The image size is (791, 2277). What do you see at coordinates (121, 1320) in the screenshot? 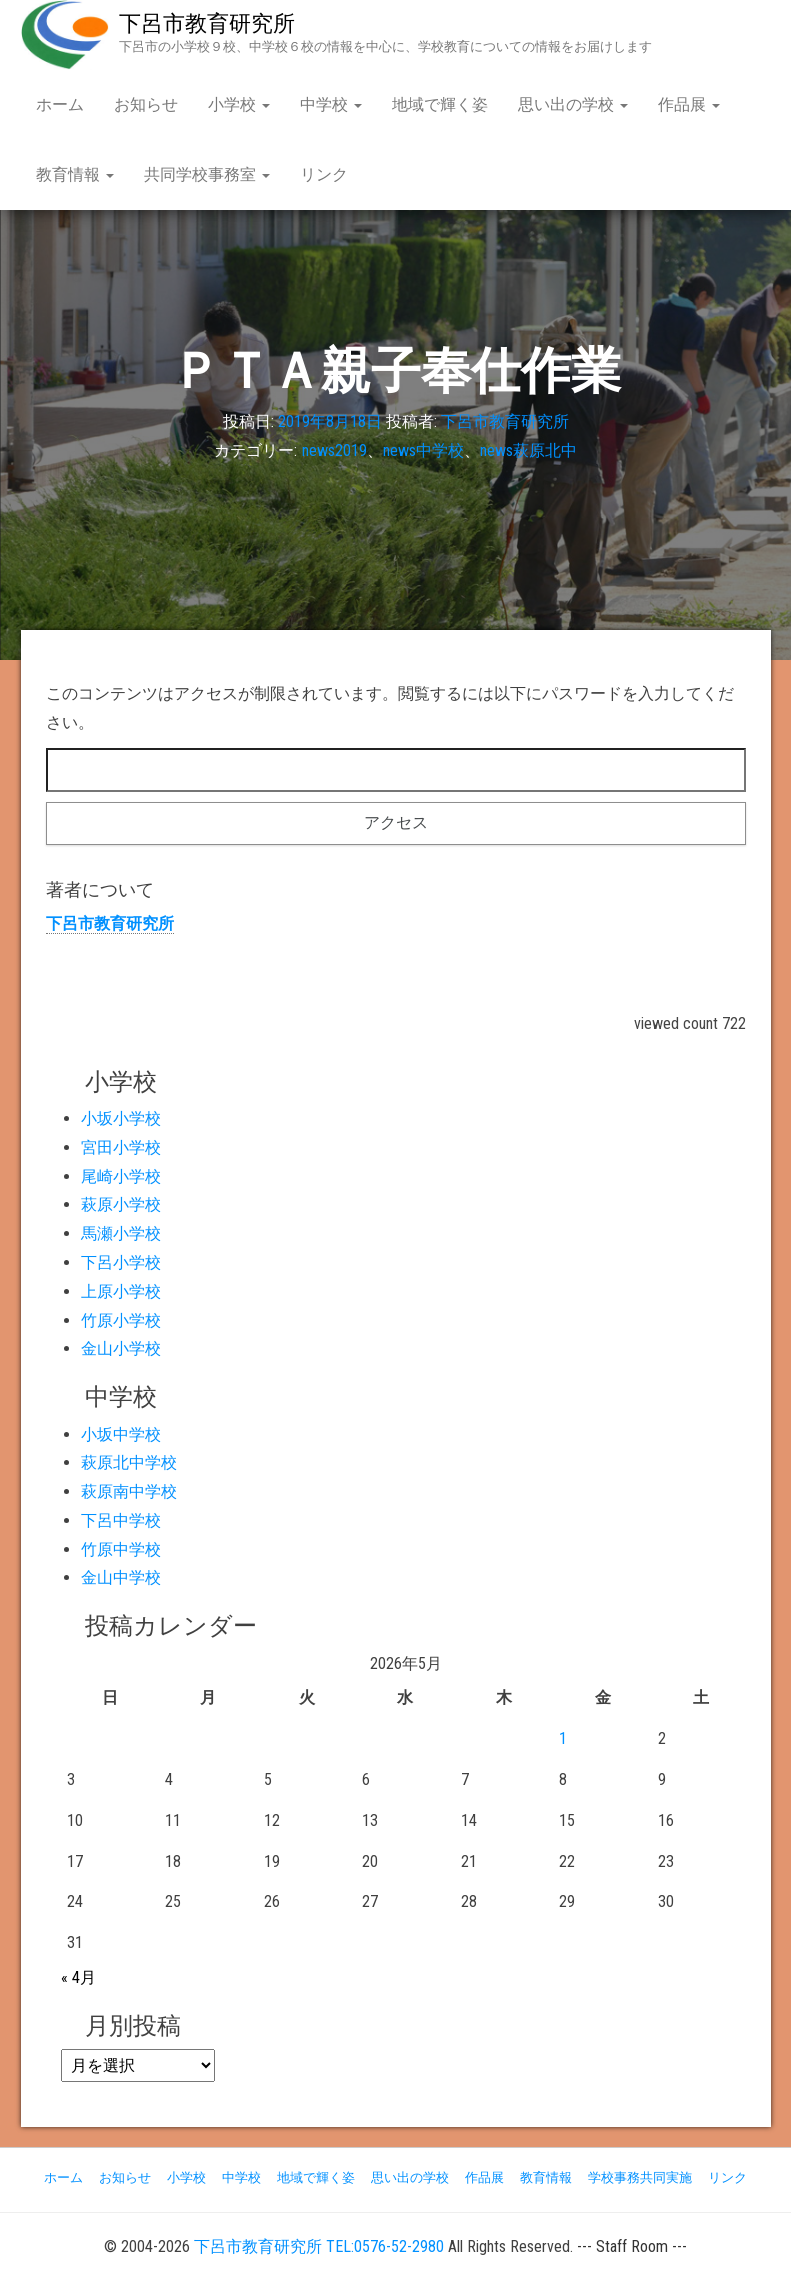
I see `竹原小学校` at bounding box center [121, 1320].